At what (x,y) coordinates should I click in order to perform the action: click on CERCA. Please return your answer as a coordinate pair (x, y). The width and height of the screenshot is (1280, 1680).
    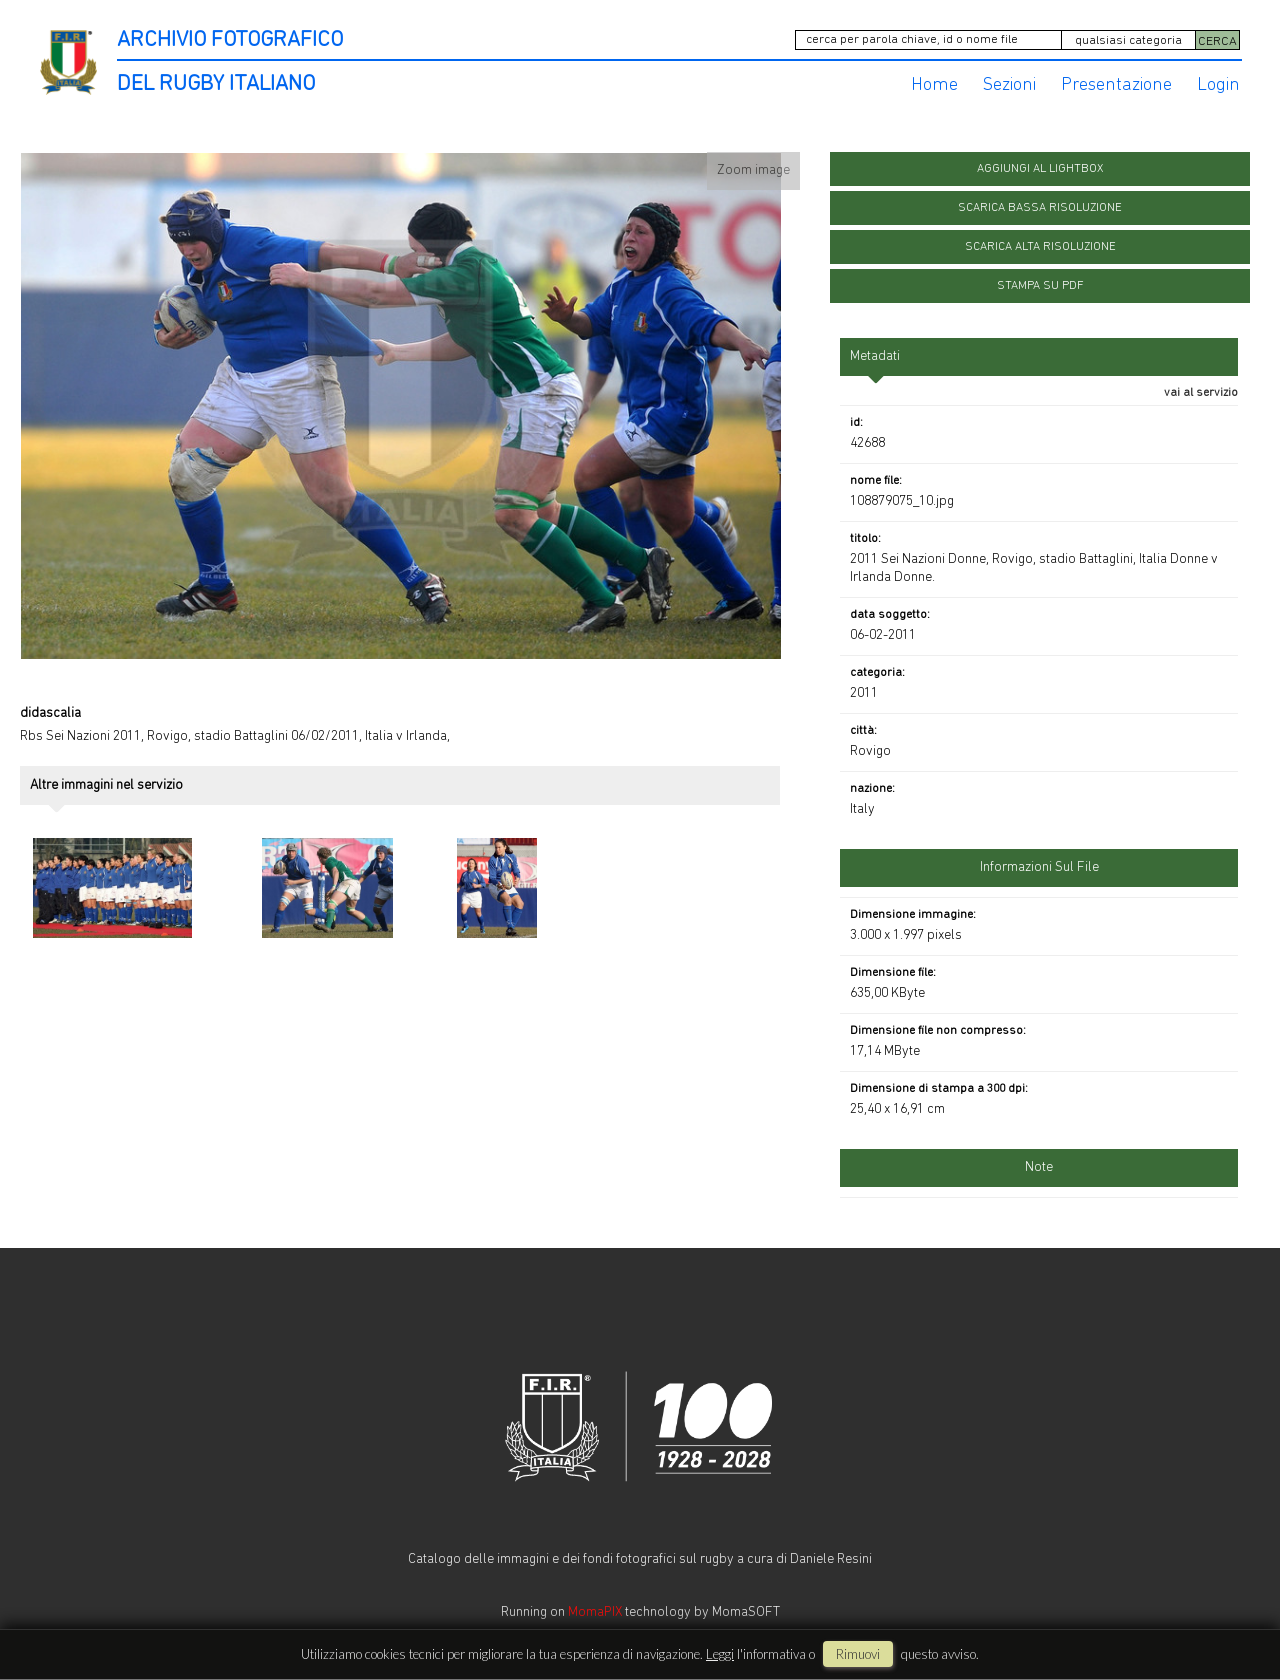
    Looking at the image, I should click on (1217, 41).